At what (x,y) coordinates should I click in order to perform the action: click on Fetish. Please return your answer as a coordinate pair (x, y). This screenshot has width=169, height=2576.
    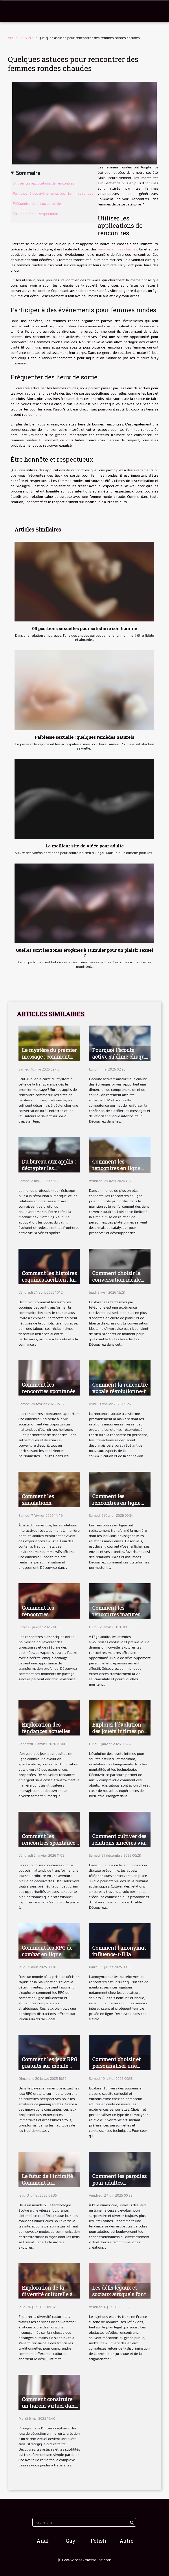
    Looking at the image, I should click on (98, 2540).